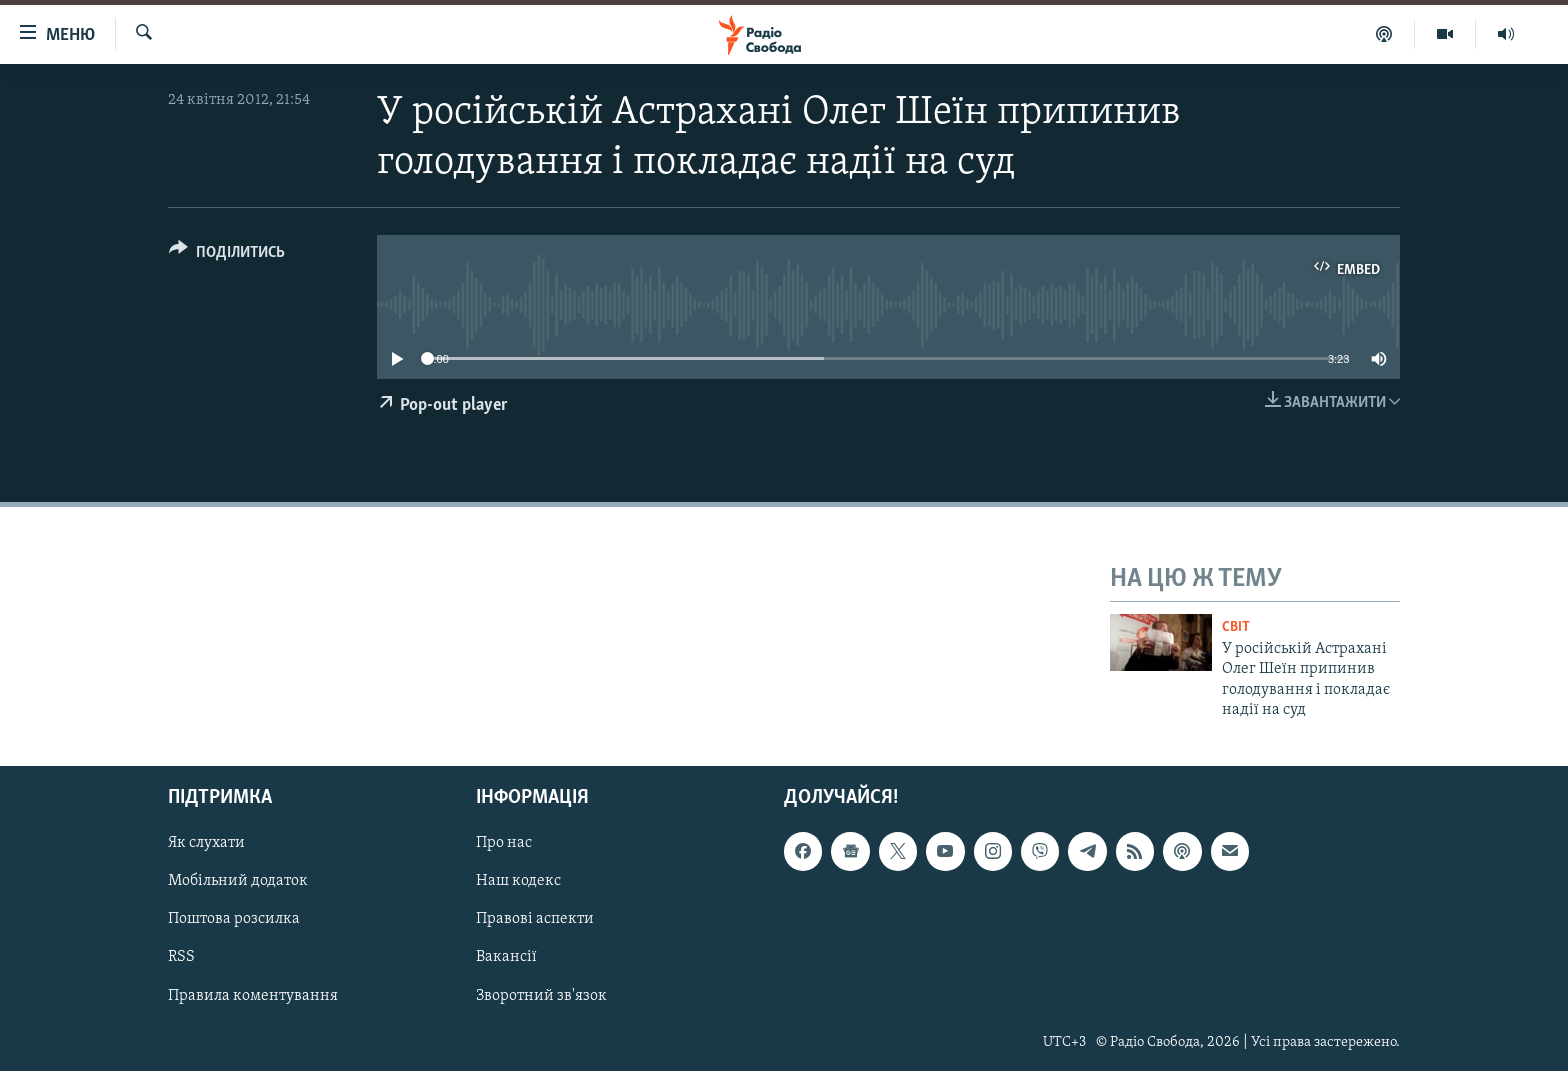 The width and height of the screenshot is (1568, 1072). I want to click on Правила коментування, so click(253, 996).